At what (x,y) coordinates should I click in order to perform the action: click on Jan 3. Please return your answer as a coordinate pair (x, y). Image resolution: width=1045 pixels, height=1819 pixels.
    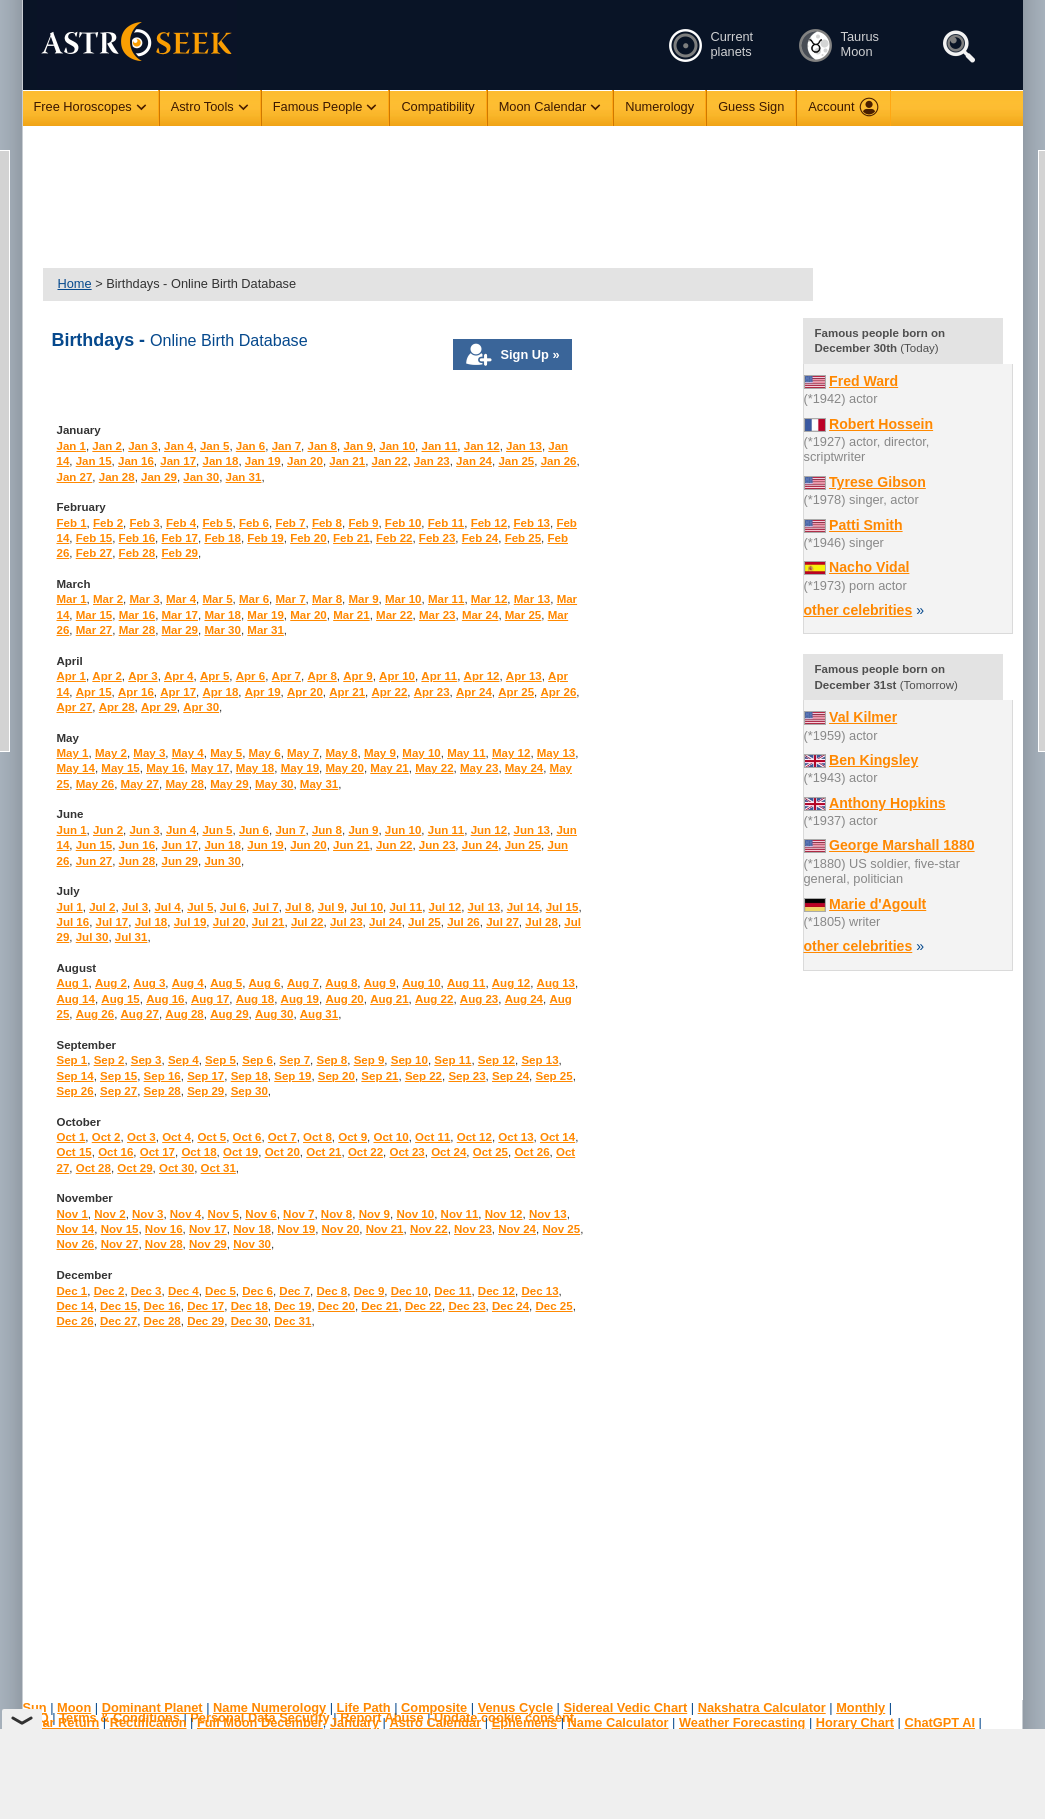
    Looking at the image, I should click on (142, 446).